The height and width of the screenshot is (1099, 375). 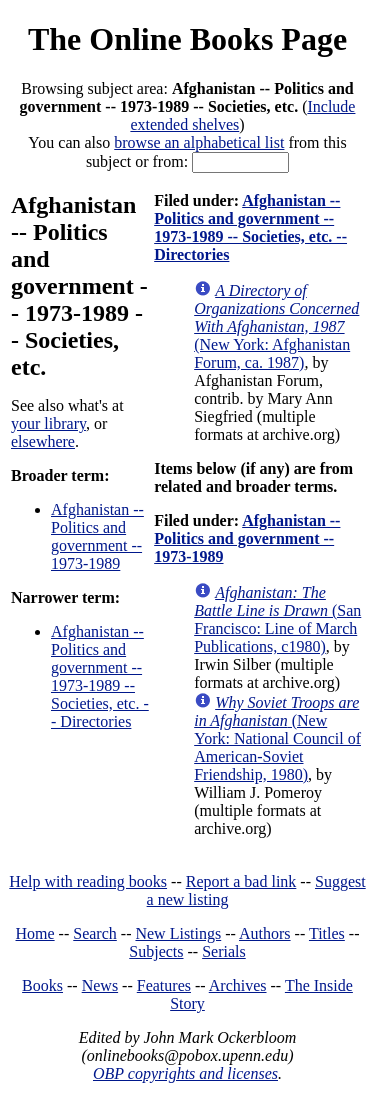 What do you see at coordinates (100, 676) in the screenshot?
I see `Afghanistan -- Politics and government -- 1973-1989 -- Societies, etc. -- Directories` at bounding box center [100, 676].